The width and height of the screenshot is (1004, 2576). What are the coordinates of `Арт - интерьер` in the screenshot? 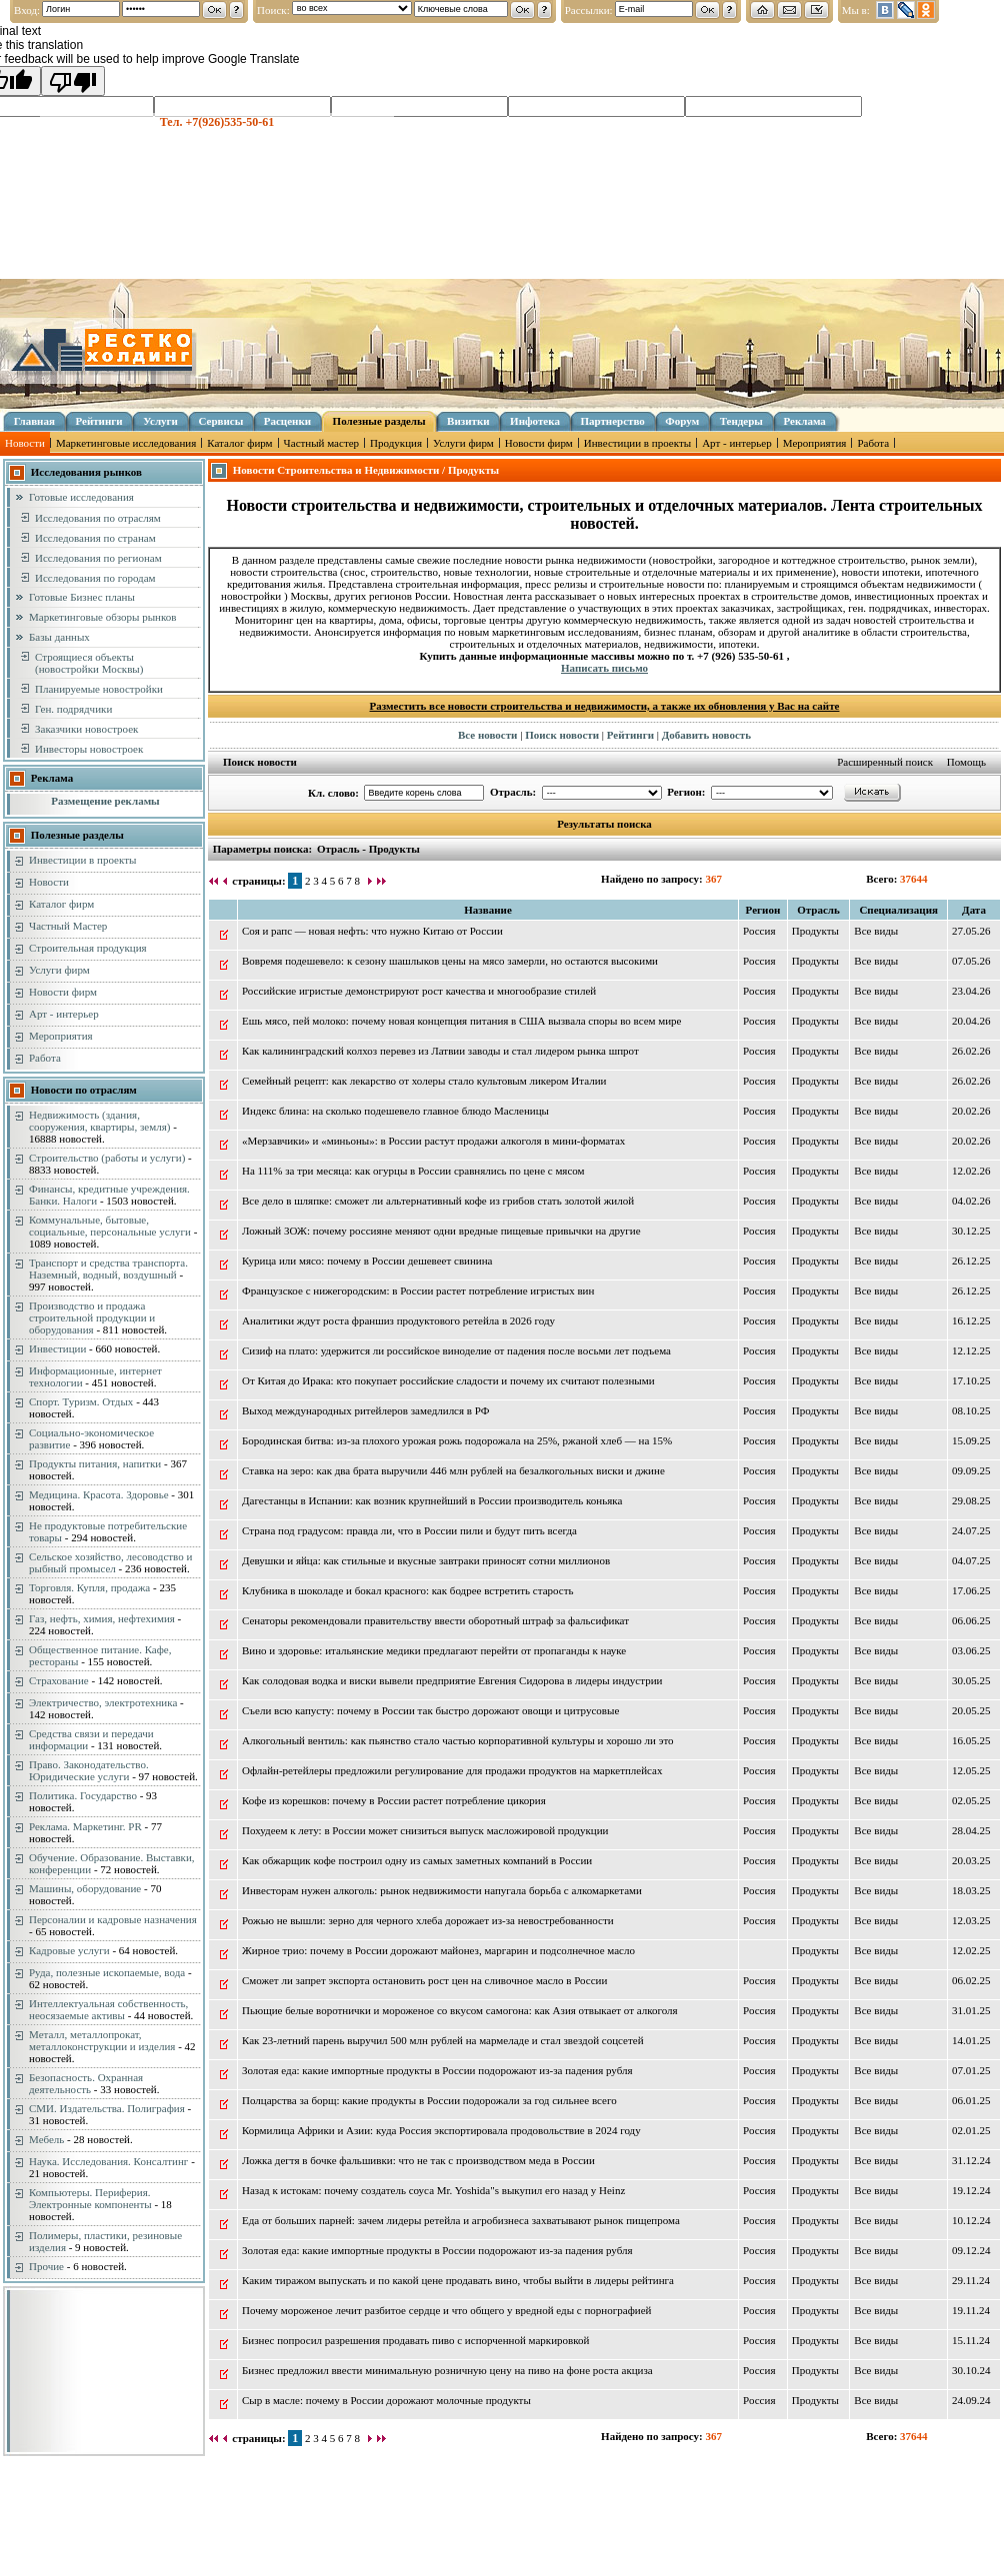 It's located at (737, 443).